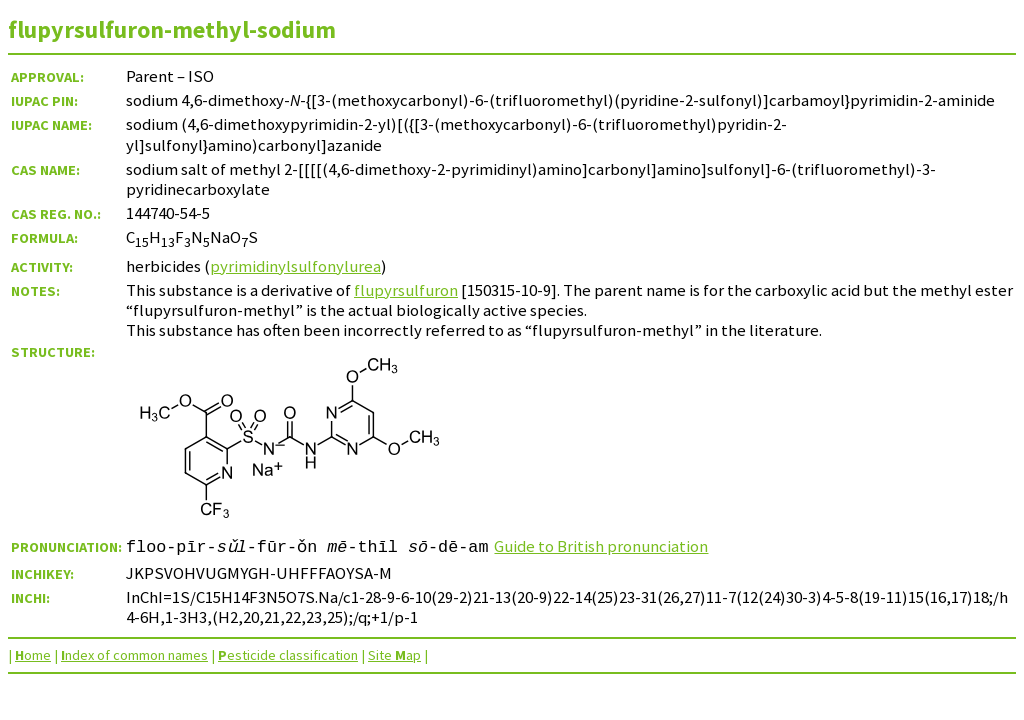  I want to click on ndex of common names, so click(134, 655).